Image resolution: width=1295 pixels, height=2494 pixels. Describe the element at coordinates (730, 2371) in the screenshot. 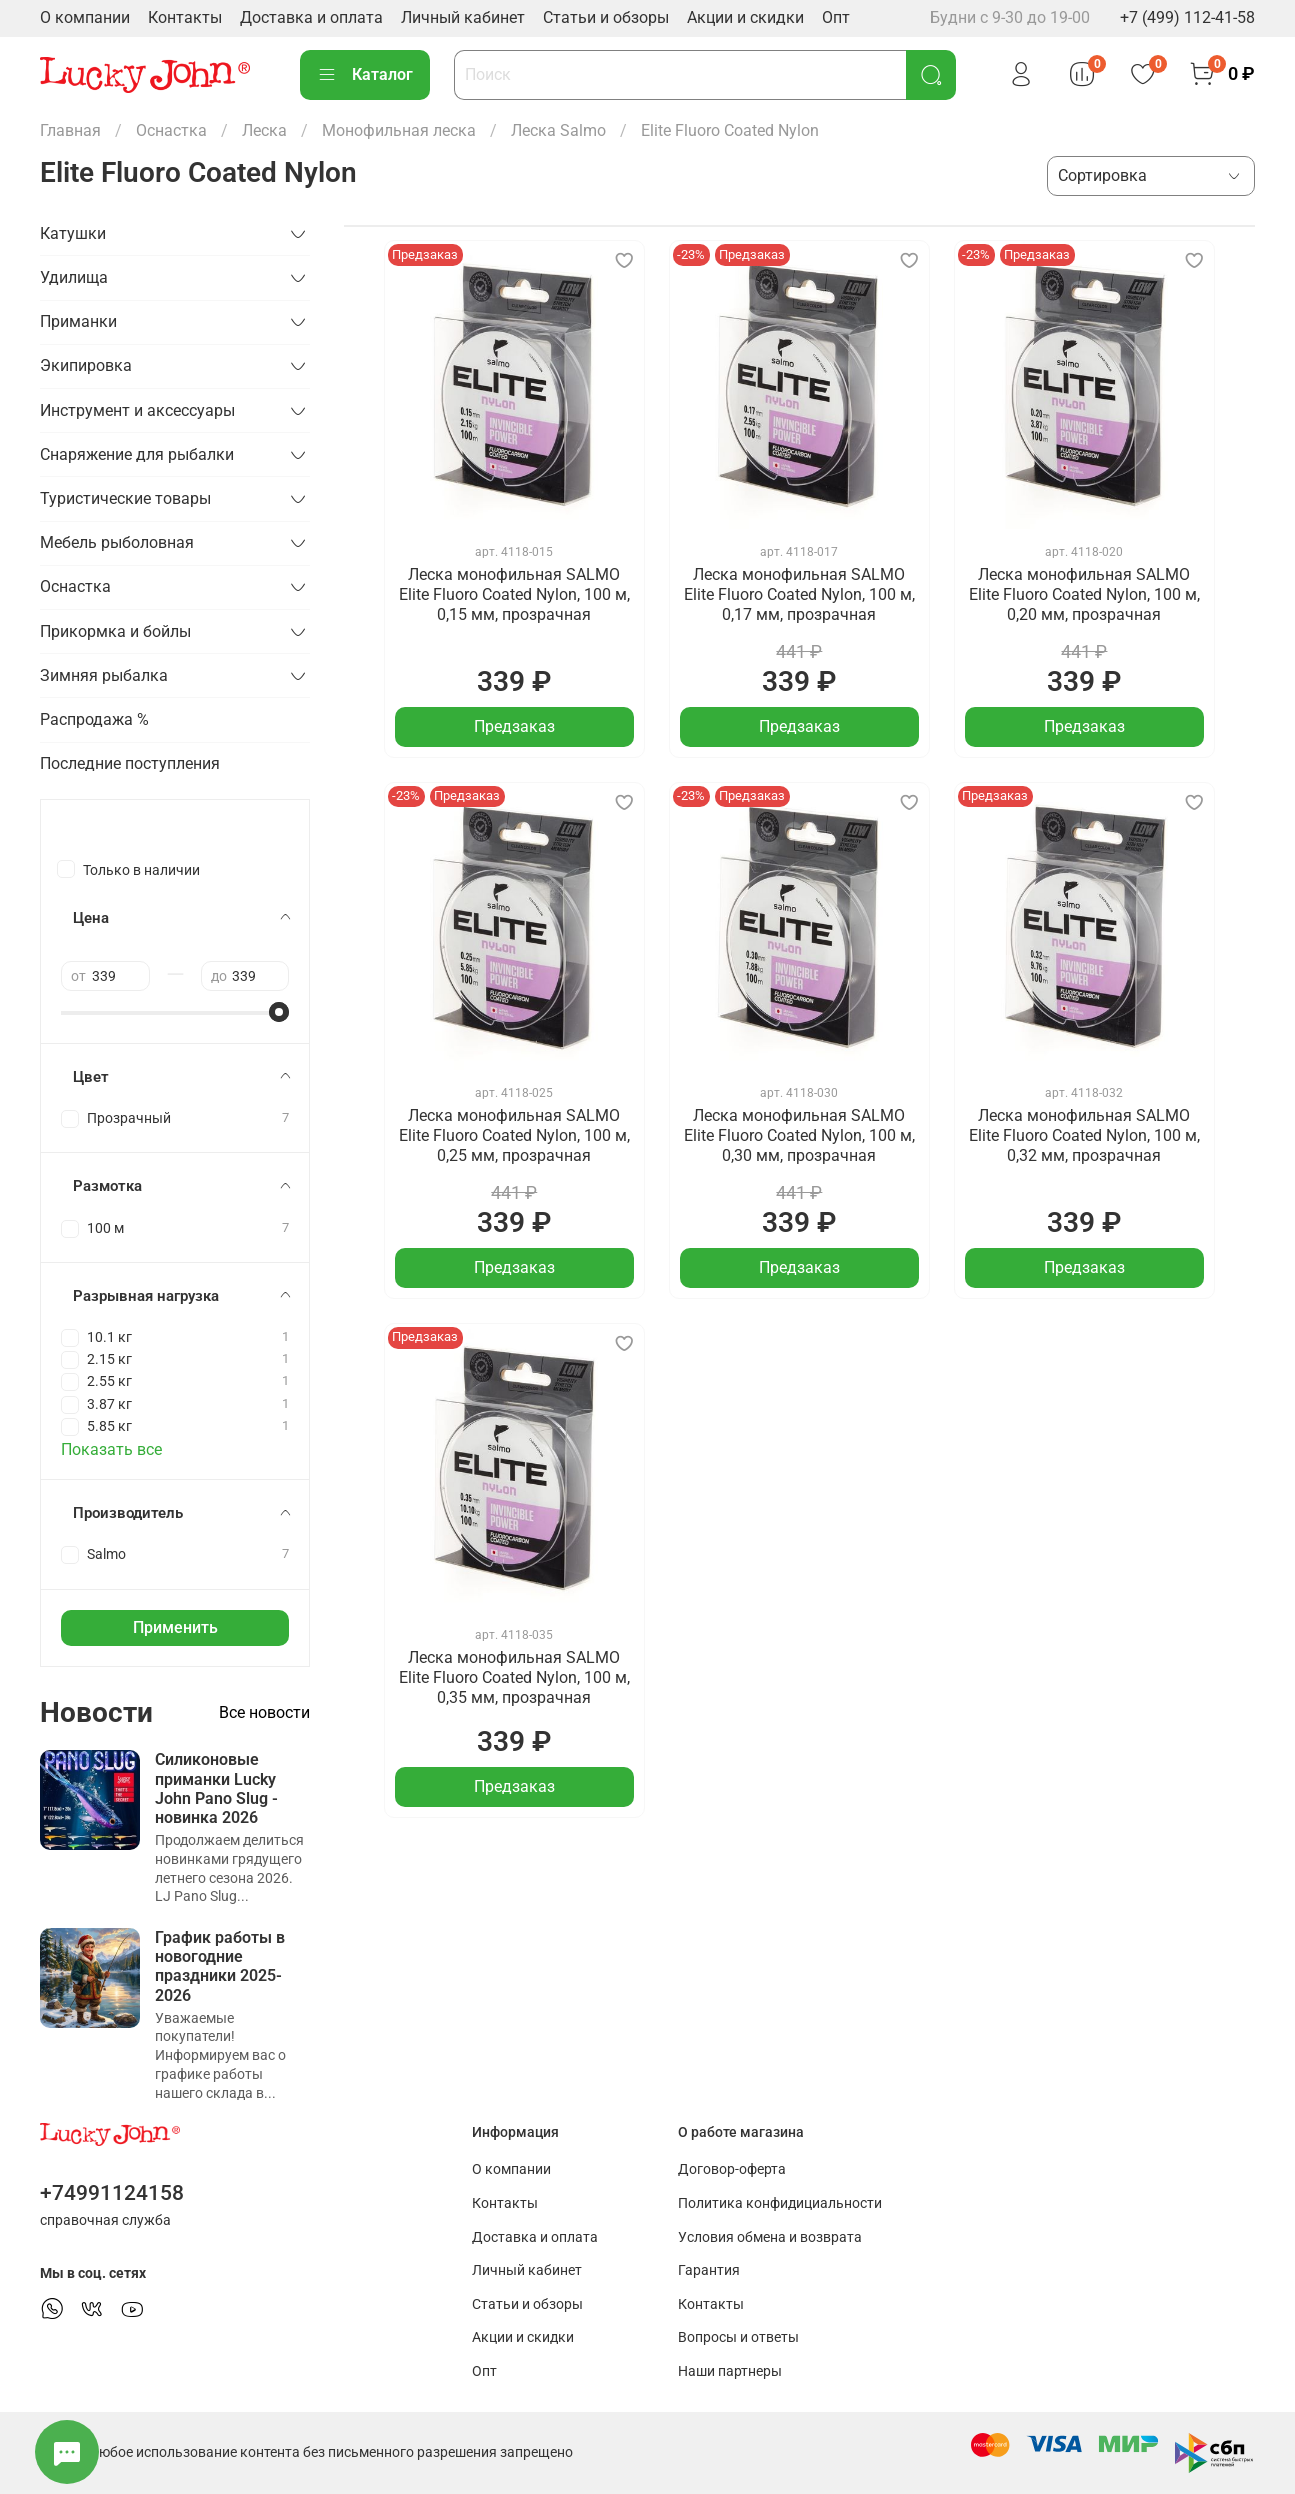

I see `Наши партнеры` at that location.